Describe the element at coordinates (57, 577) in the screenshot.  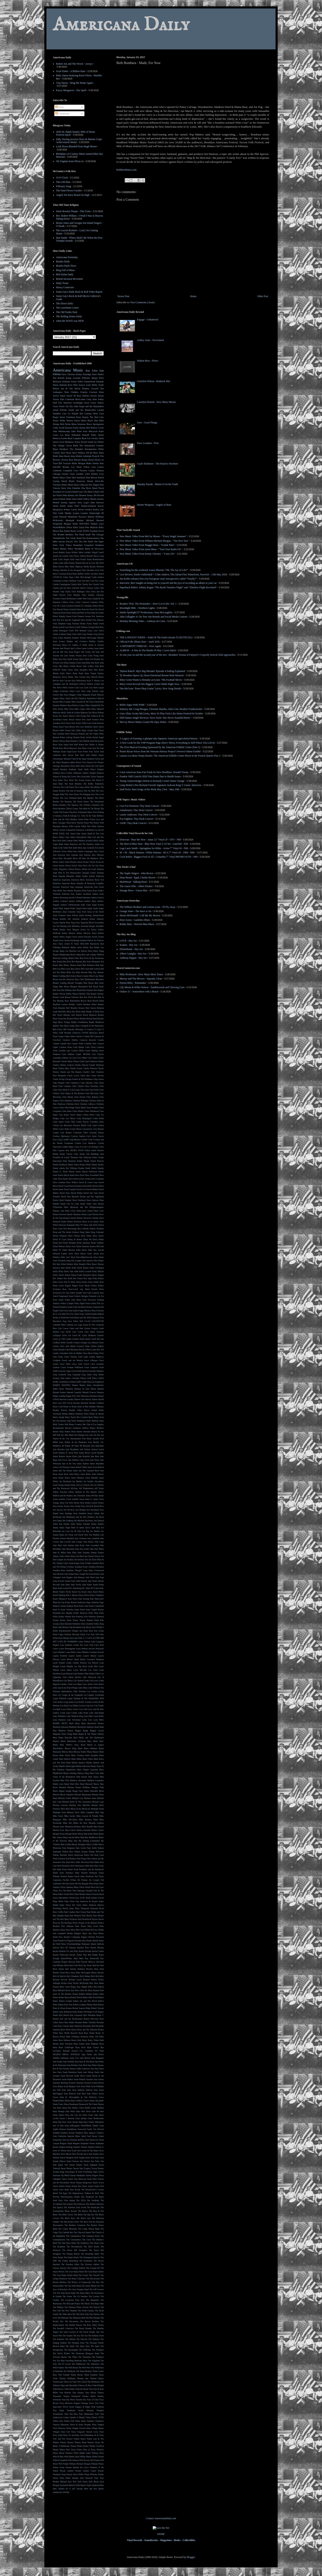
I see `COVID-19` at that location.